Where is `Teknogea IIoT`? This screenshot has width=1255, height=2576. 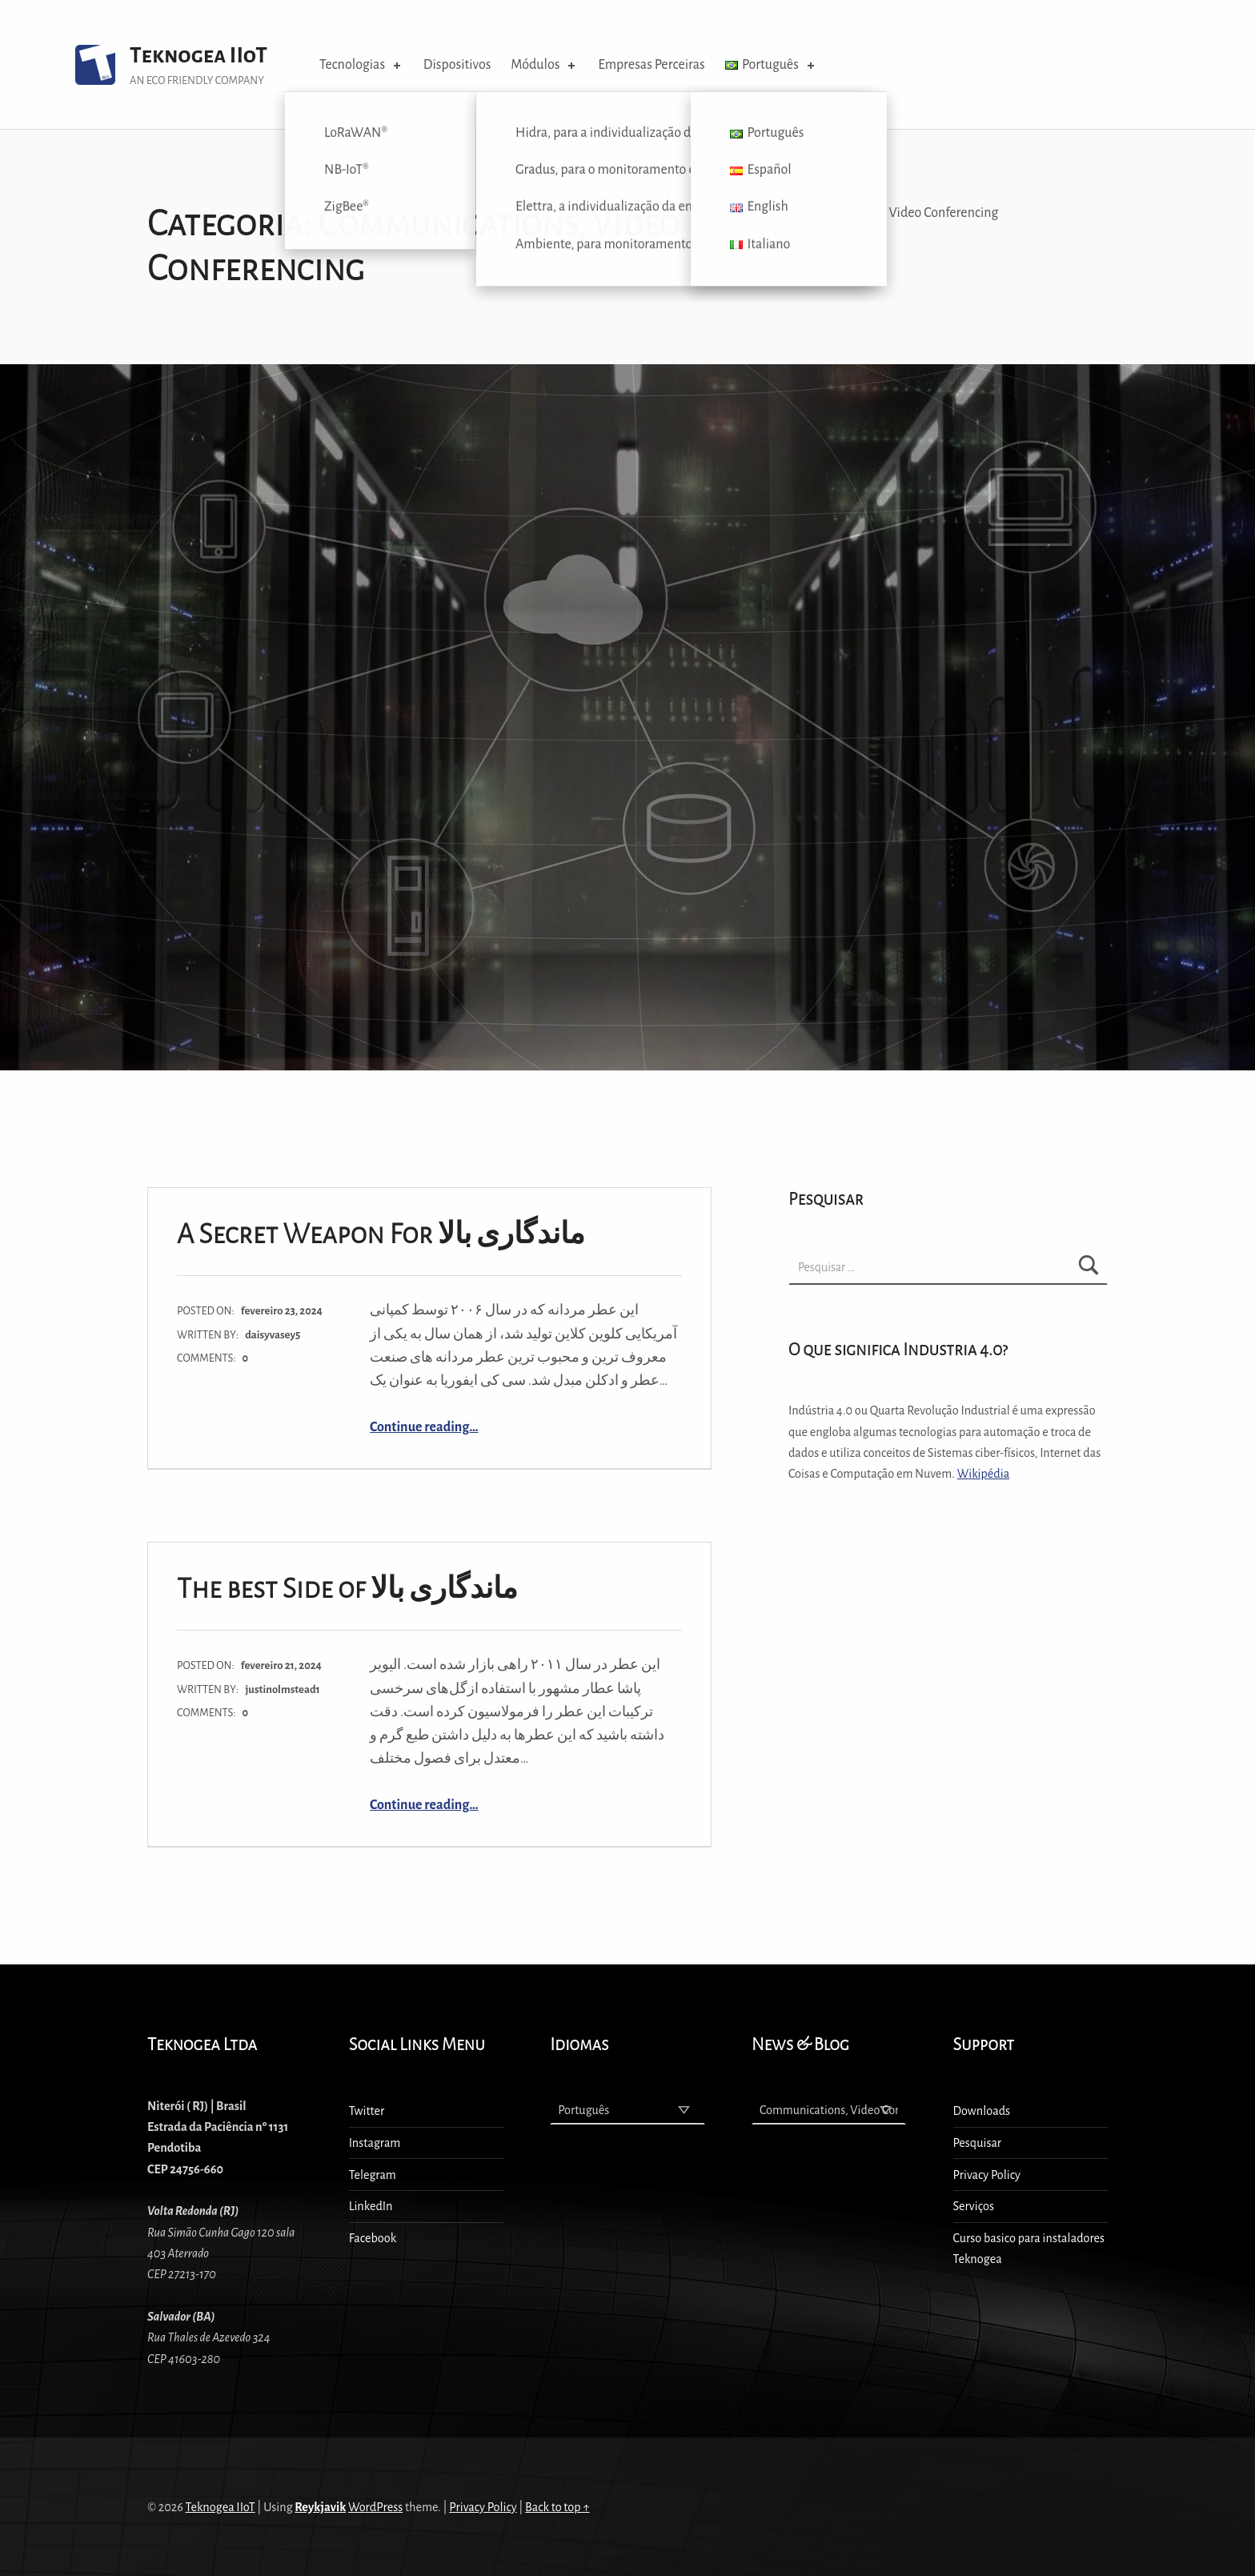
Teknogea IIoT is located at coordinates (198, 55).